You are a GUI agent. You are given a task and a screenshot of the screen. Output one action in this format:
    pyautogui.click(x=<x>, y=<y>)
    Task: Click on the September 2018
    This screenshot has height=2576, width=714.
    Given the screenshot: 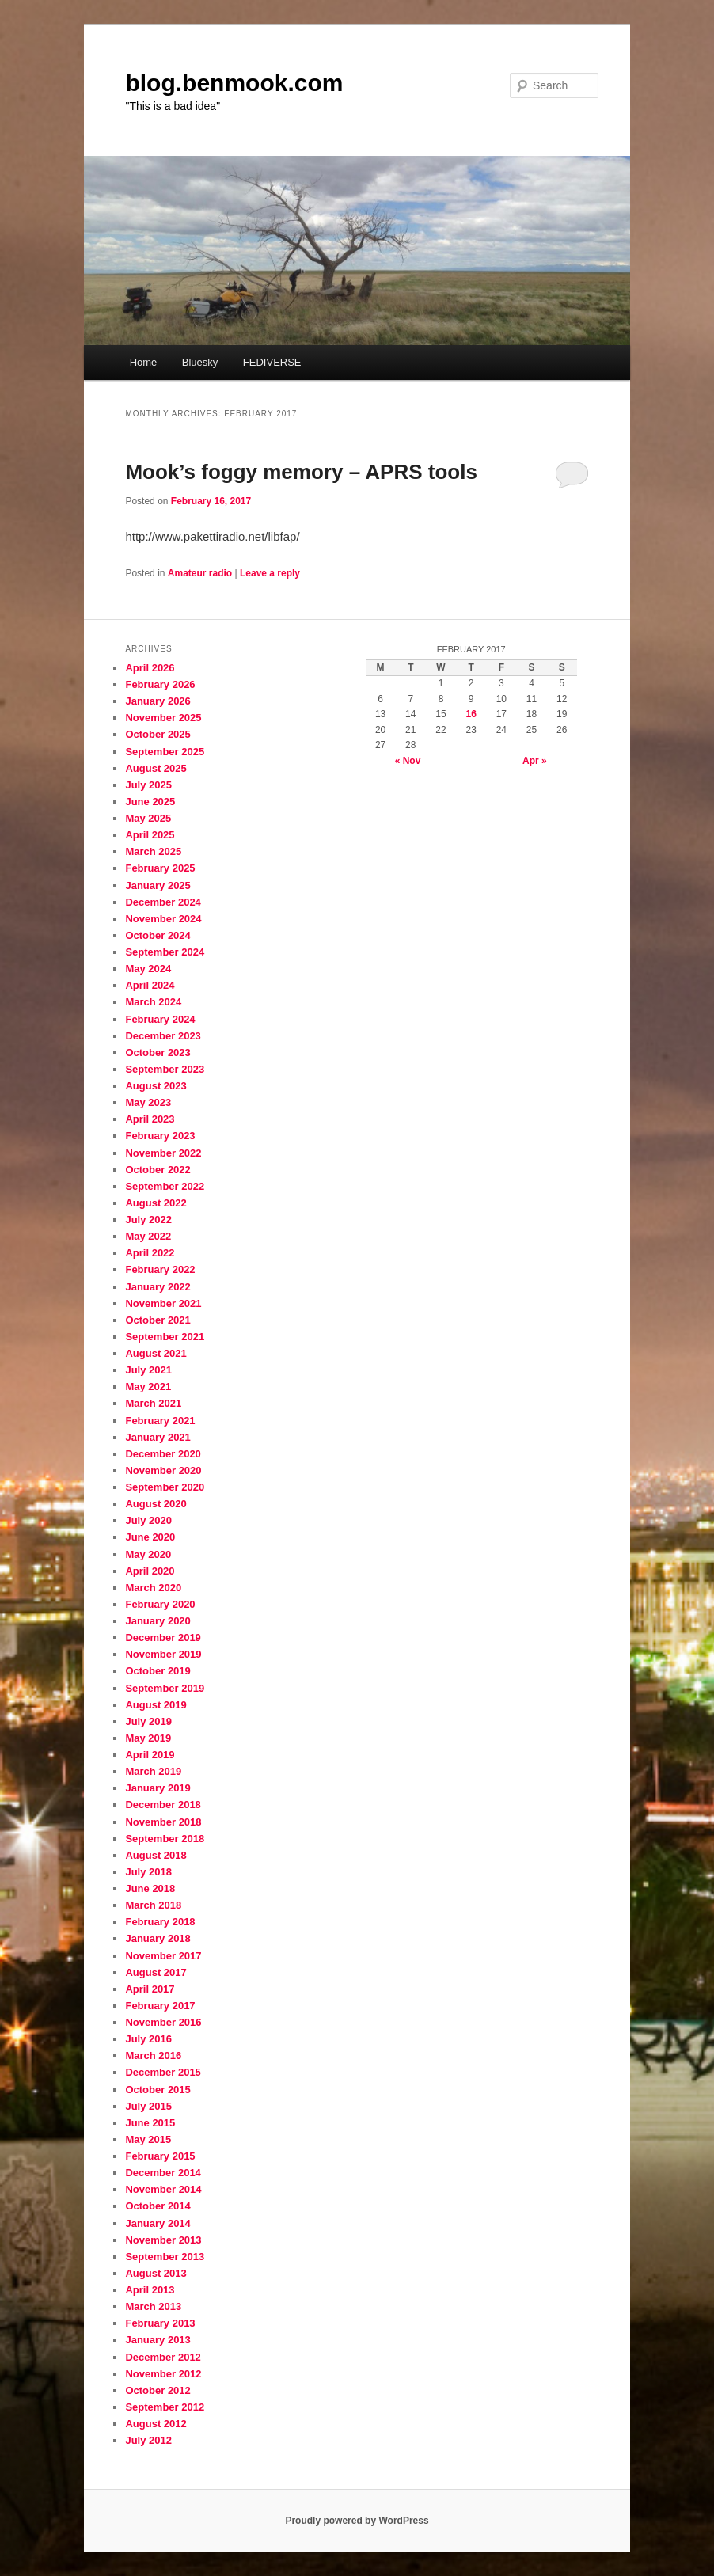 What is the action you would take?
    pyautogui.click(x=164, y=1839)
    